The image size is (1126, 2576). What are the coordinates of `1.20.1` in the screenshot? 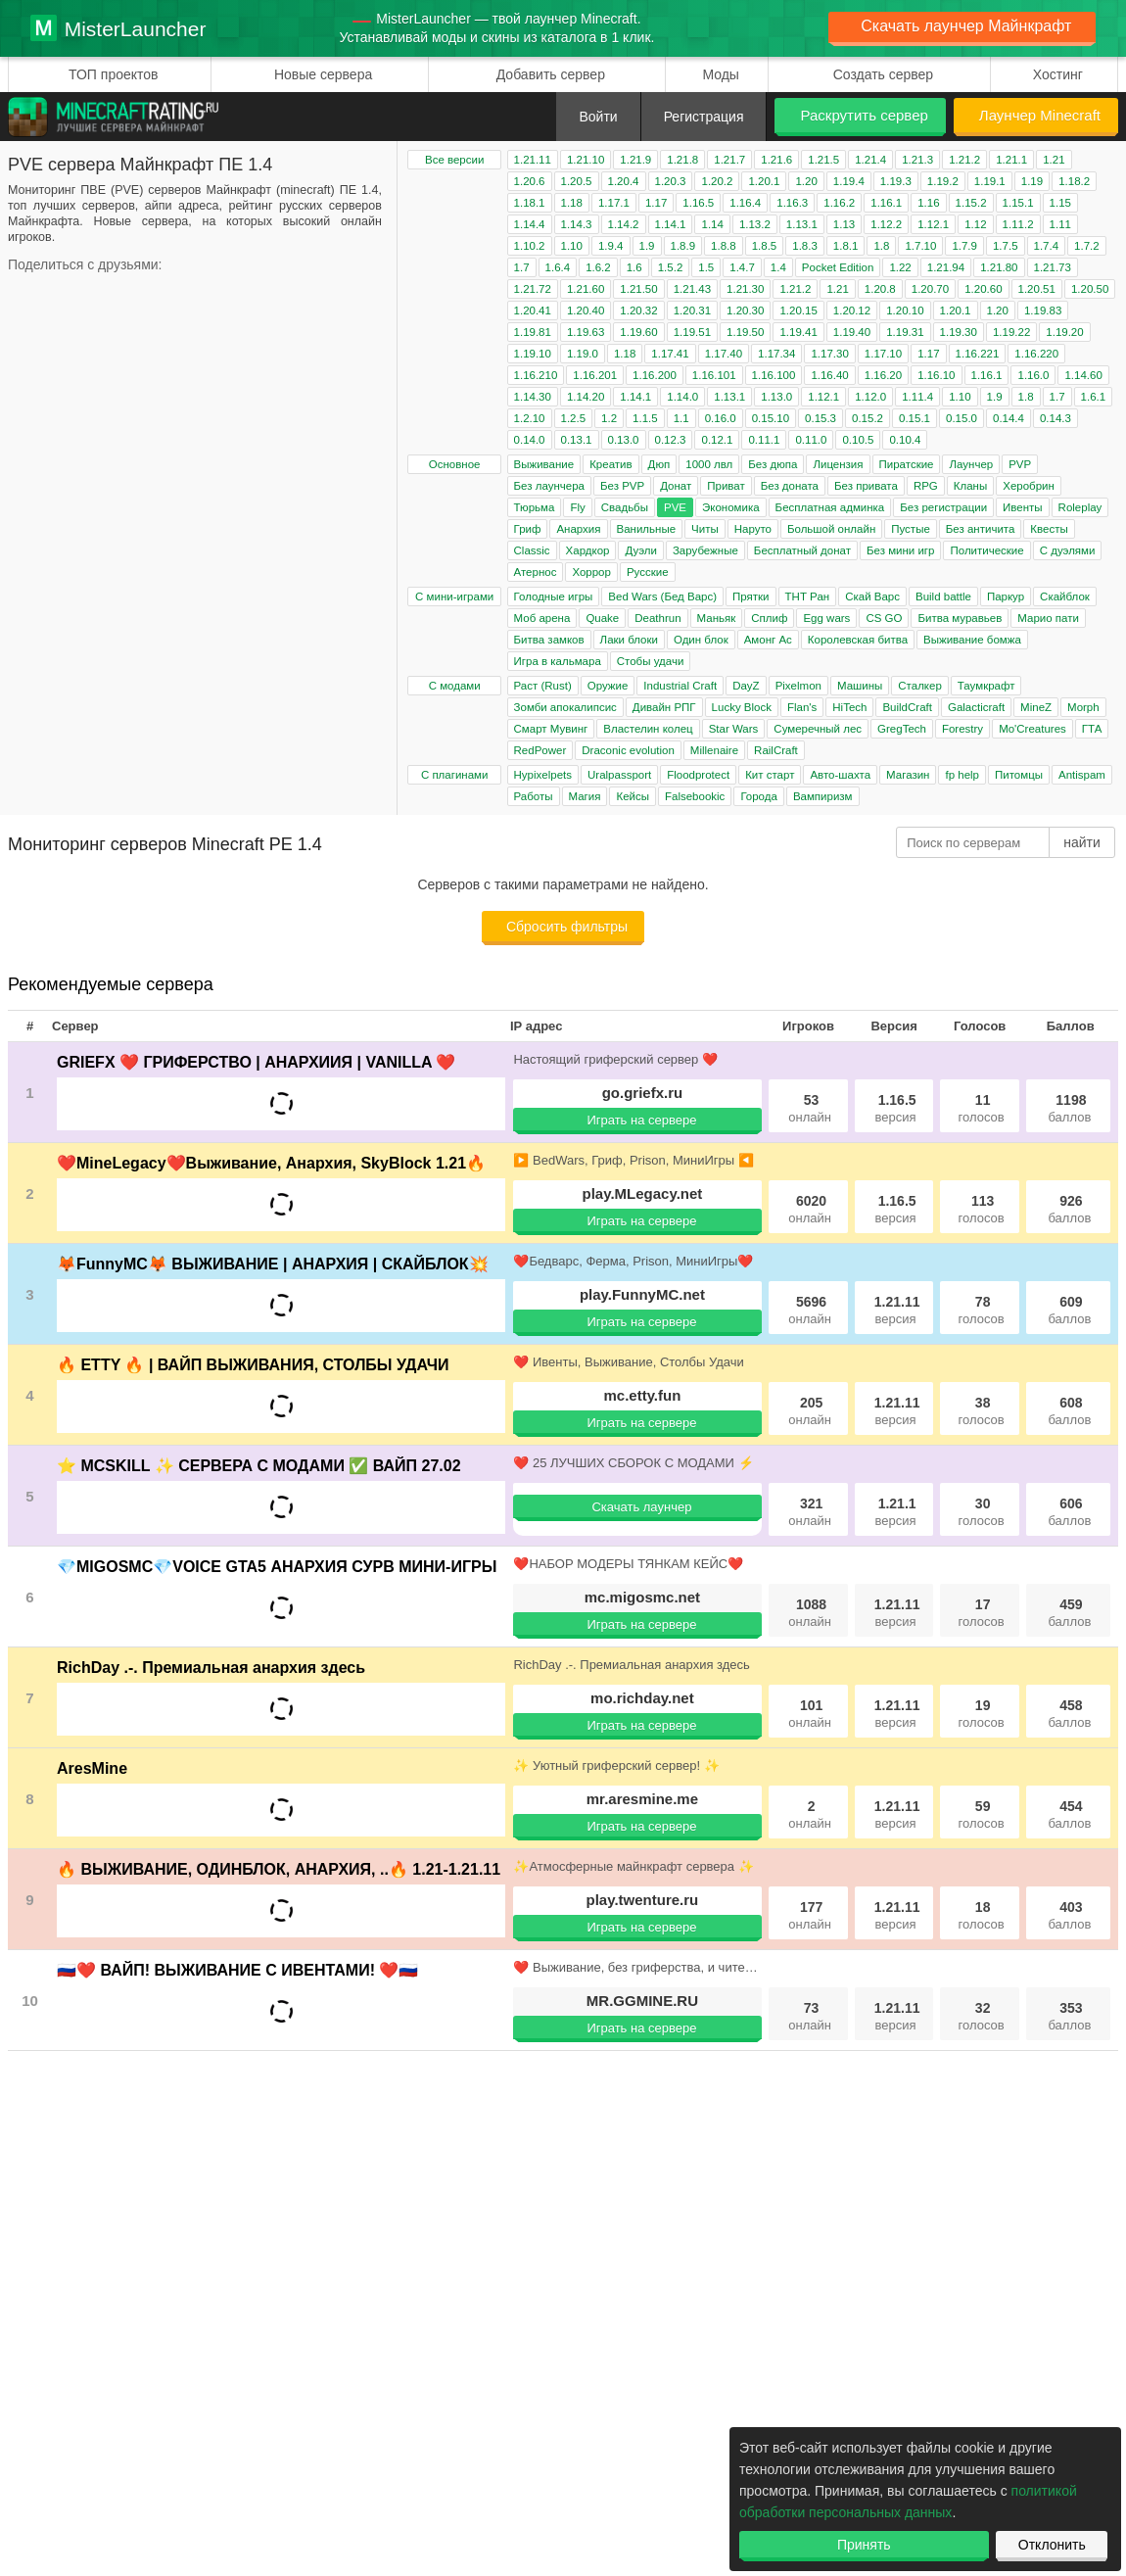 It's located at (763, 181).